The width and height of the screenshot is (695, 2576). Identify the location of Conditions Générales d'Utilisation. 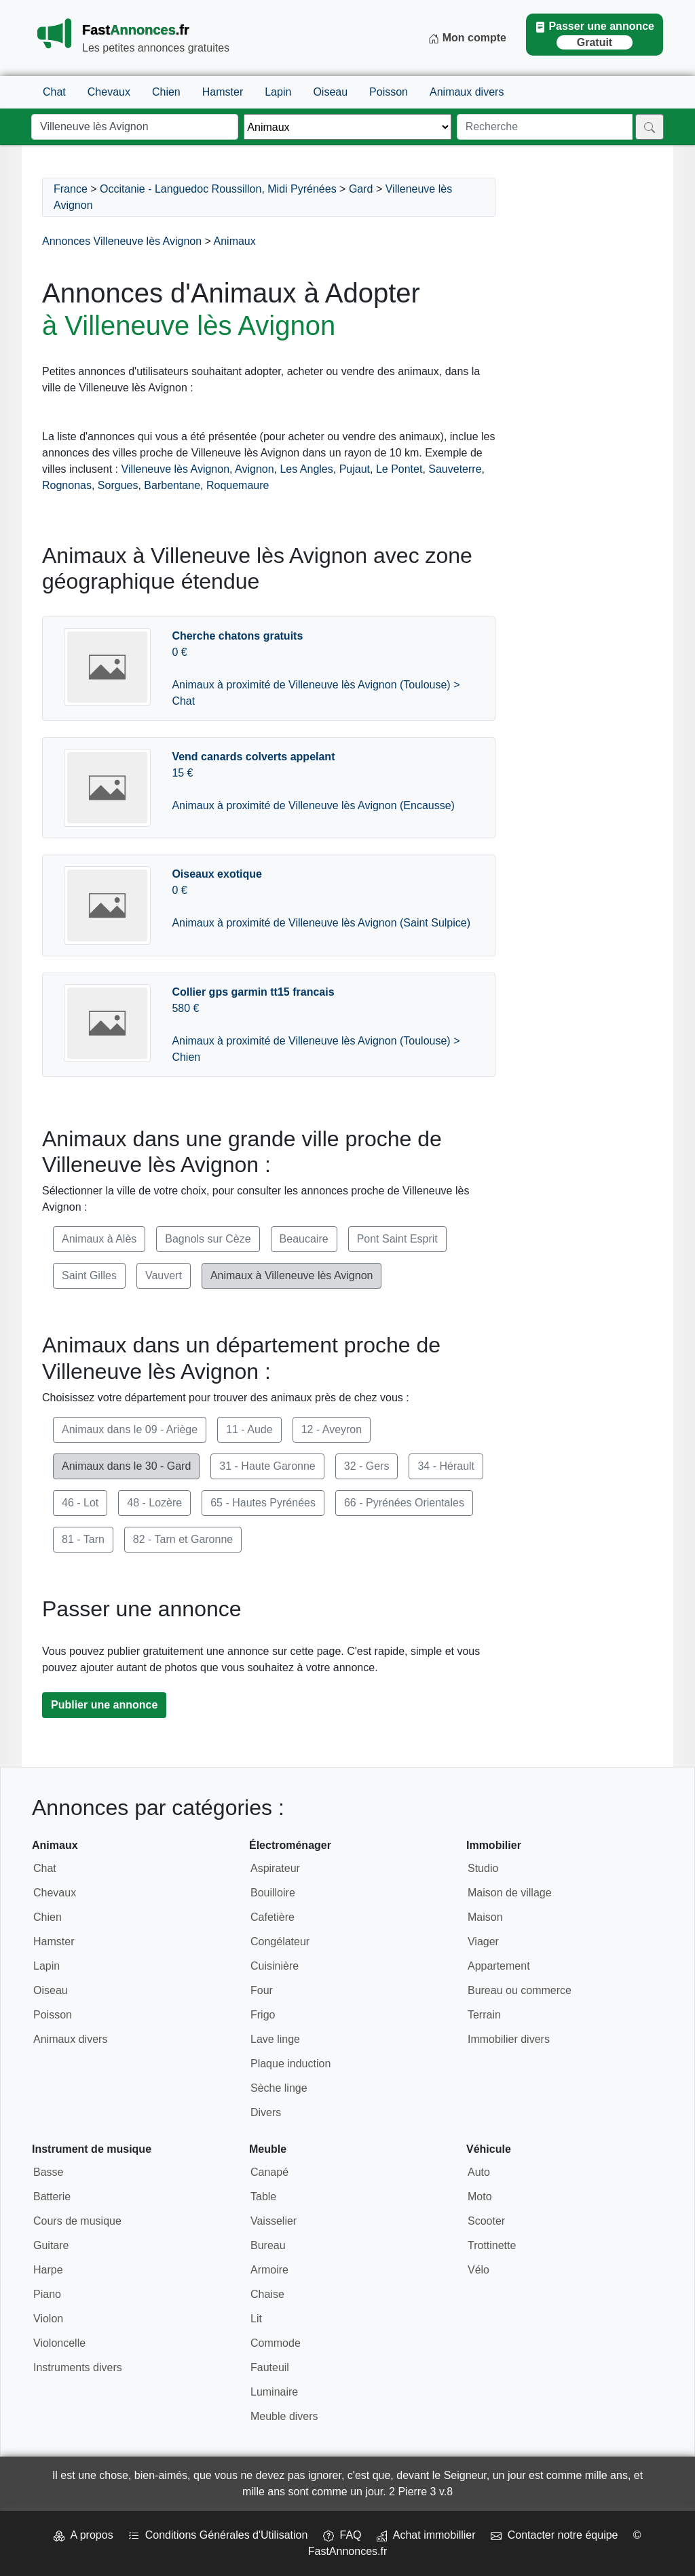
(218, 2535).